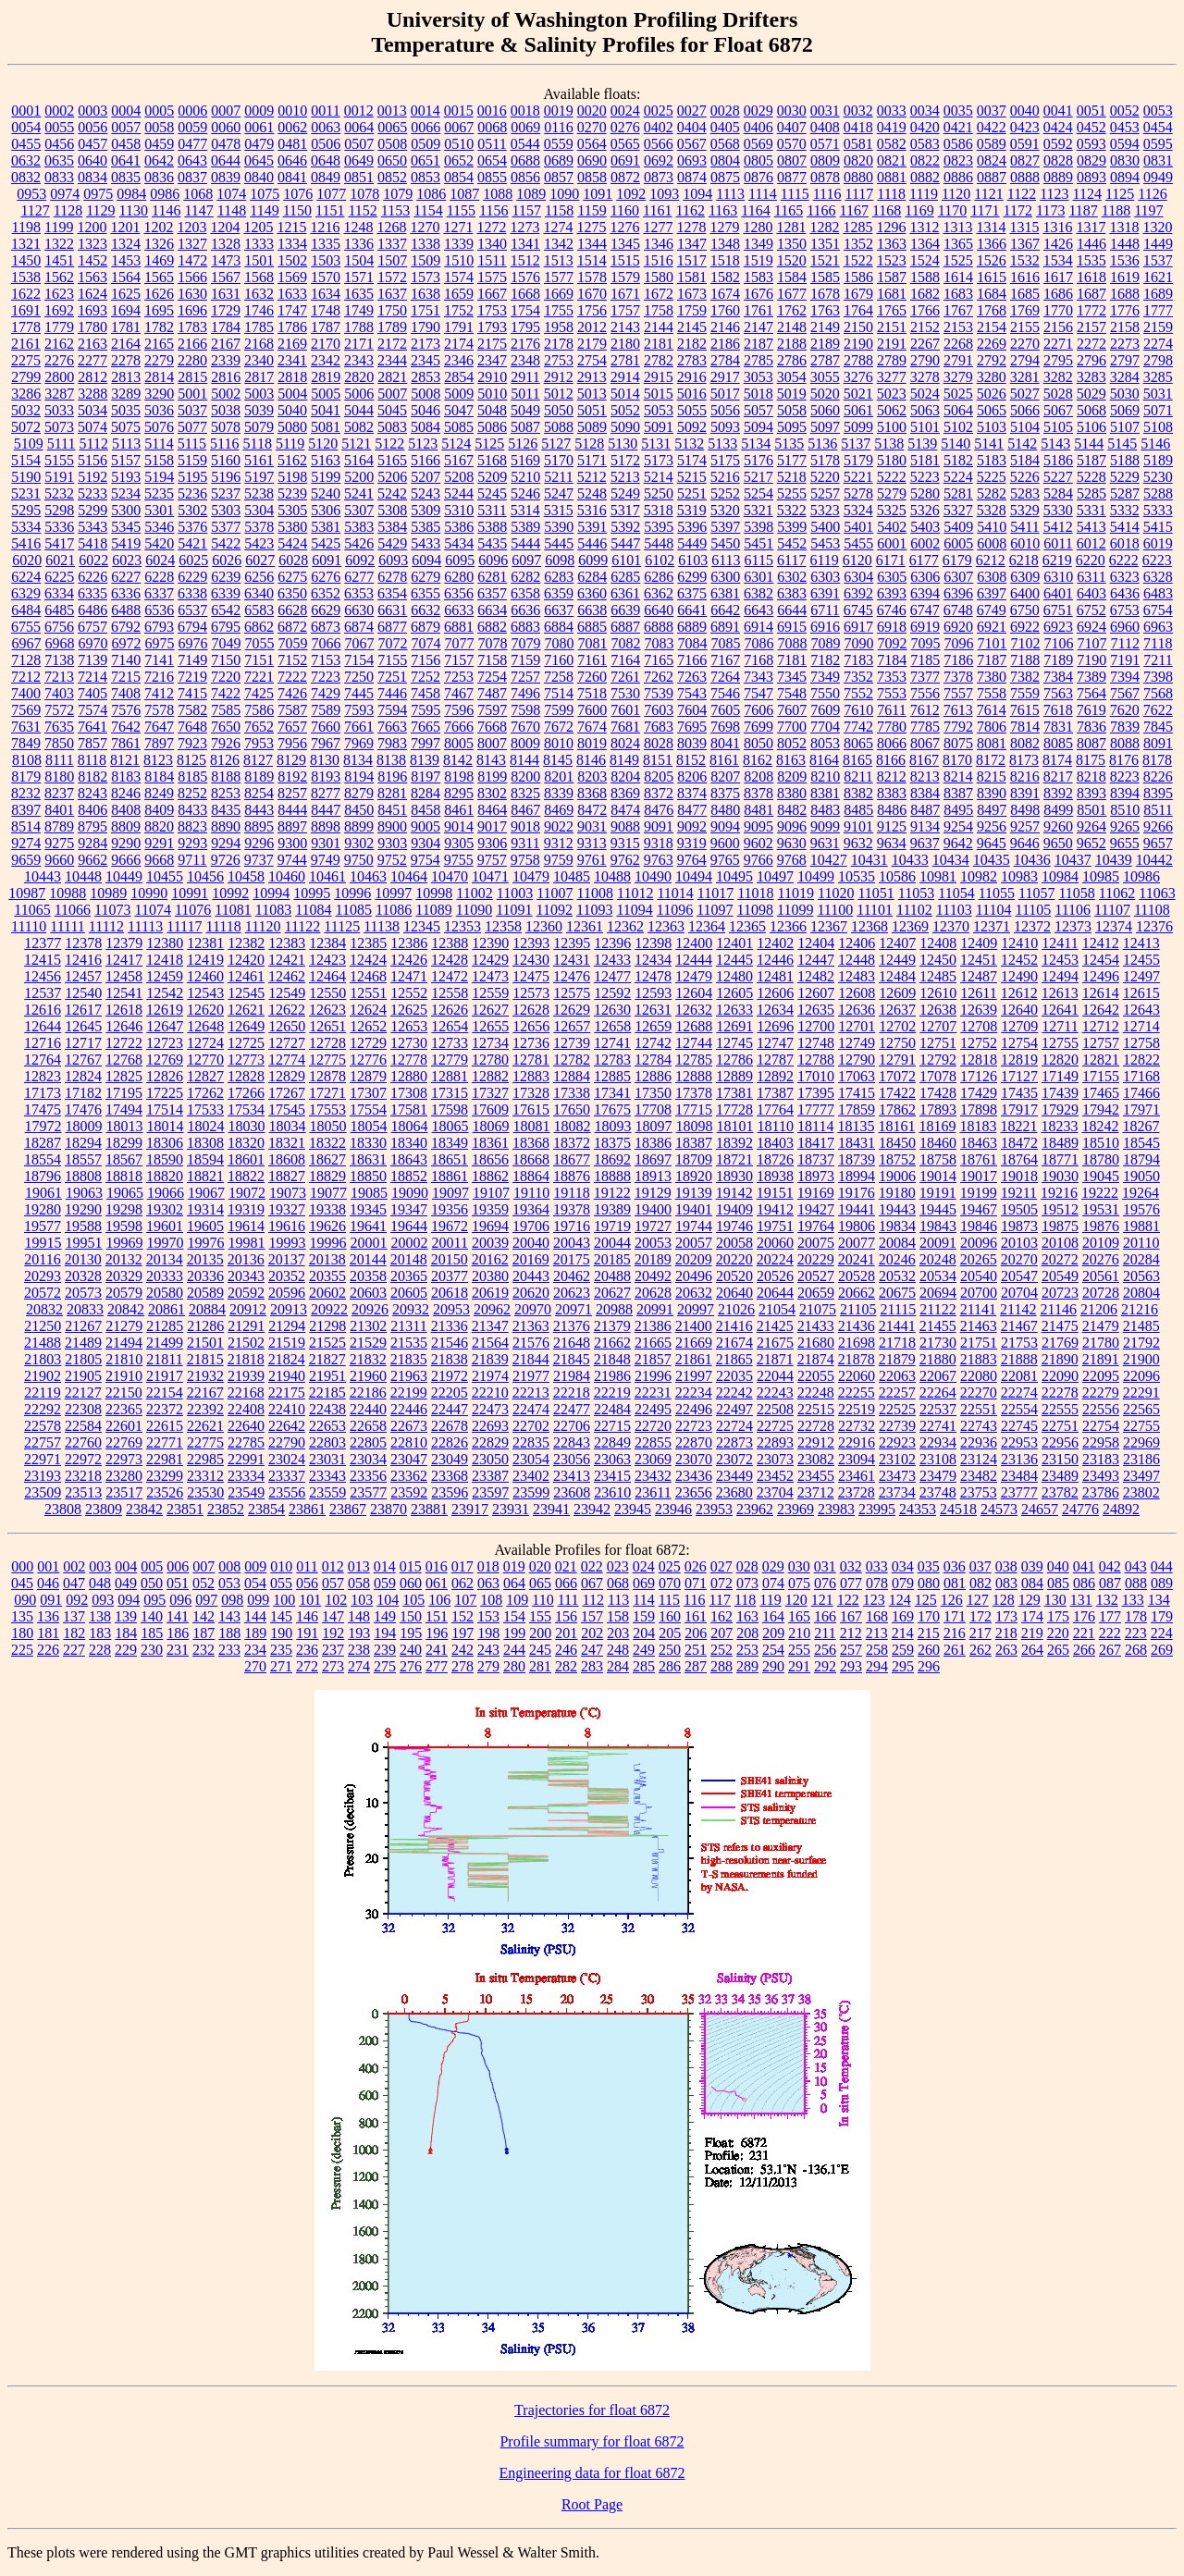  Describe the element at coordinates (955, 1566) in the screenshot. I see `036` at that location.